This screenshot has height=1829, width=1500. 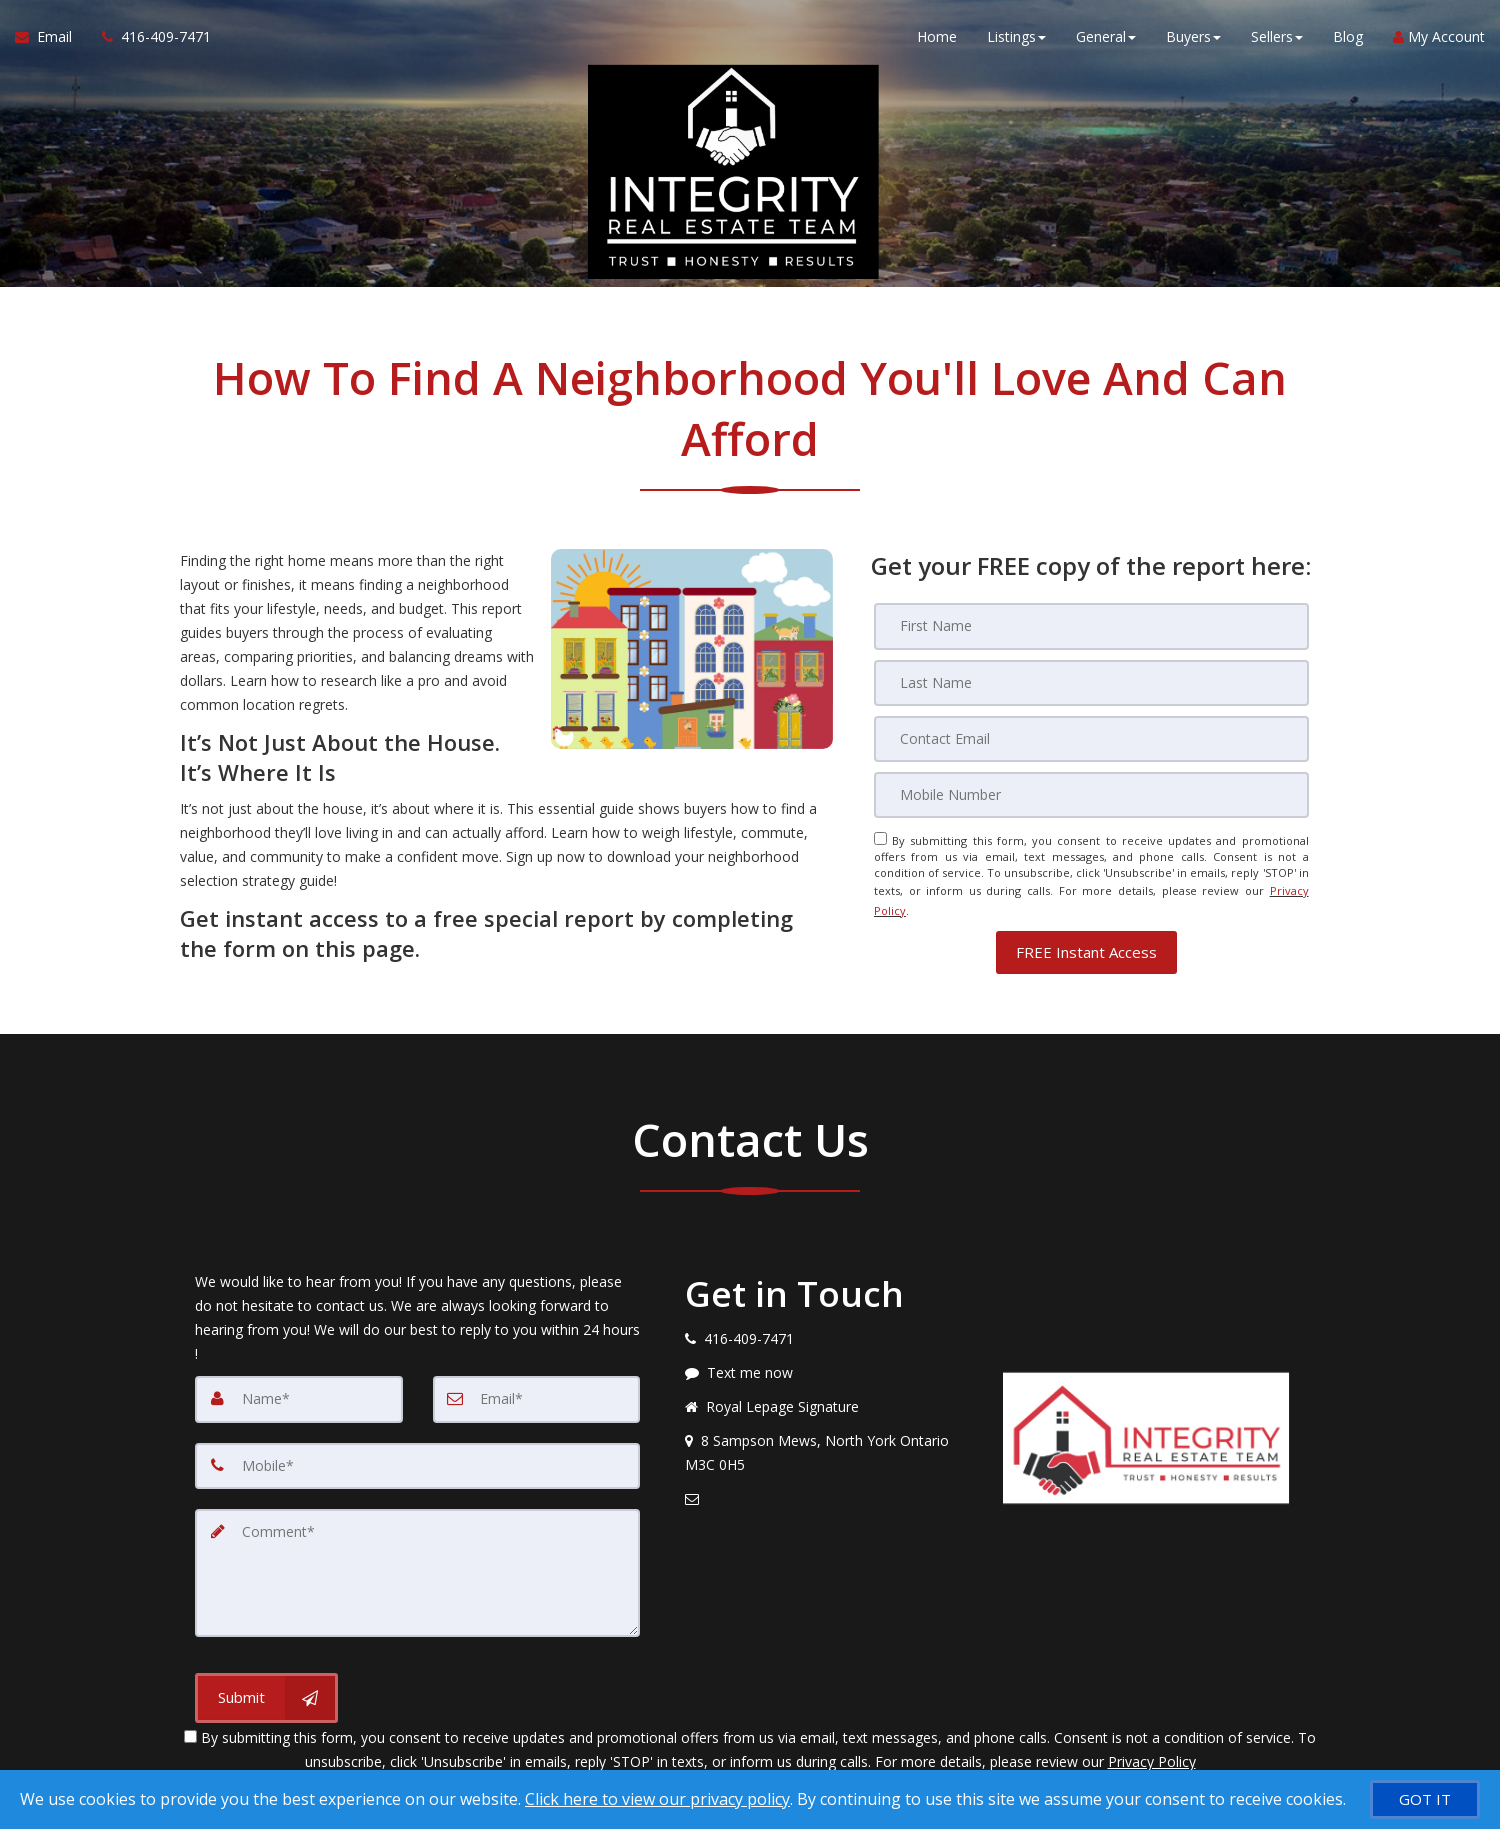 I want to click on [Name], so click(x=299, y=1389).